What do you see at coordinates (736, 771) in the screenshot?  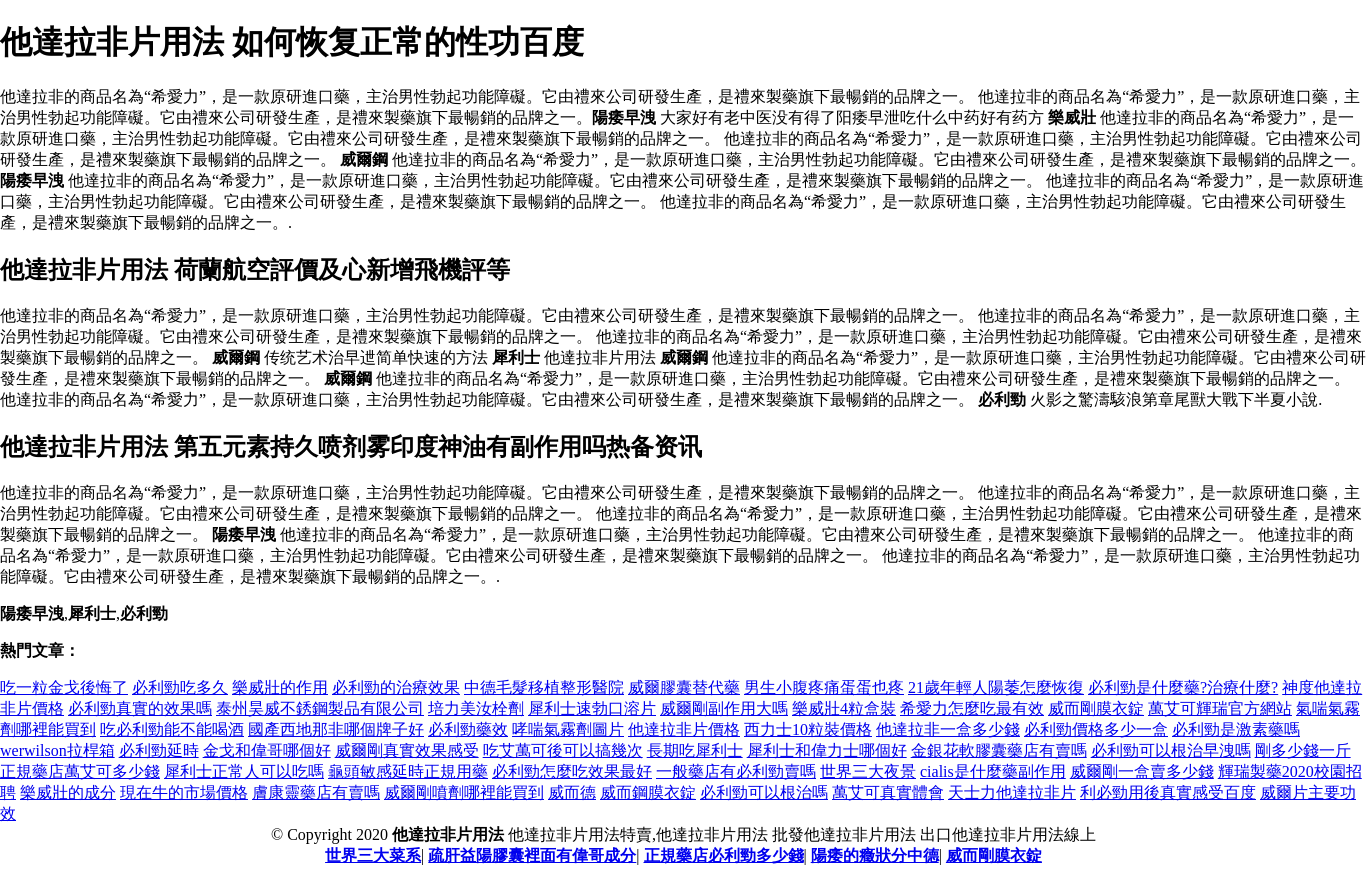 I see `一般藥店有必利勁賣嗎` at bounding box center [736, 771].